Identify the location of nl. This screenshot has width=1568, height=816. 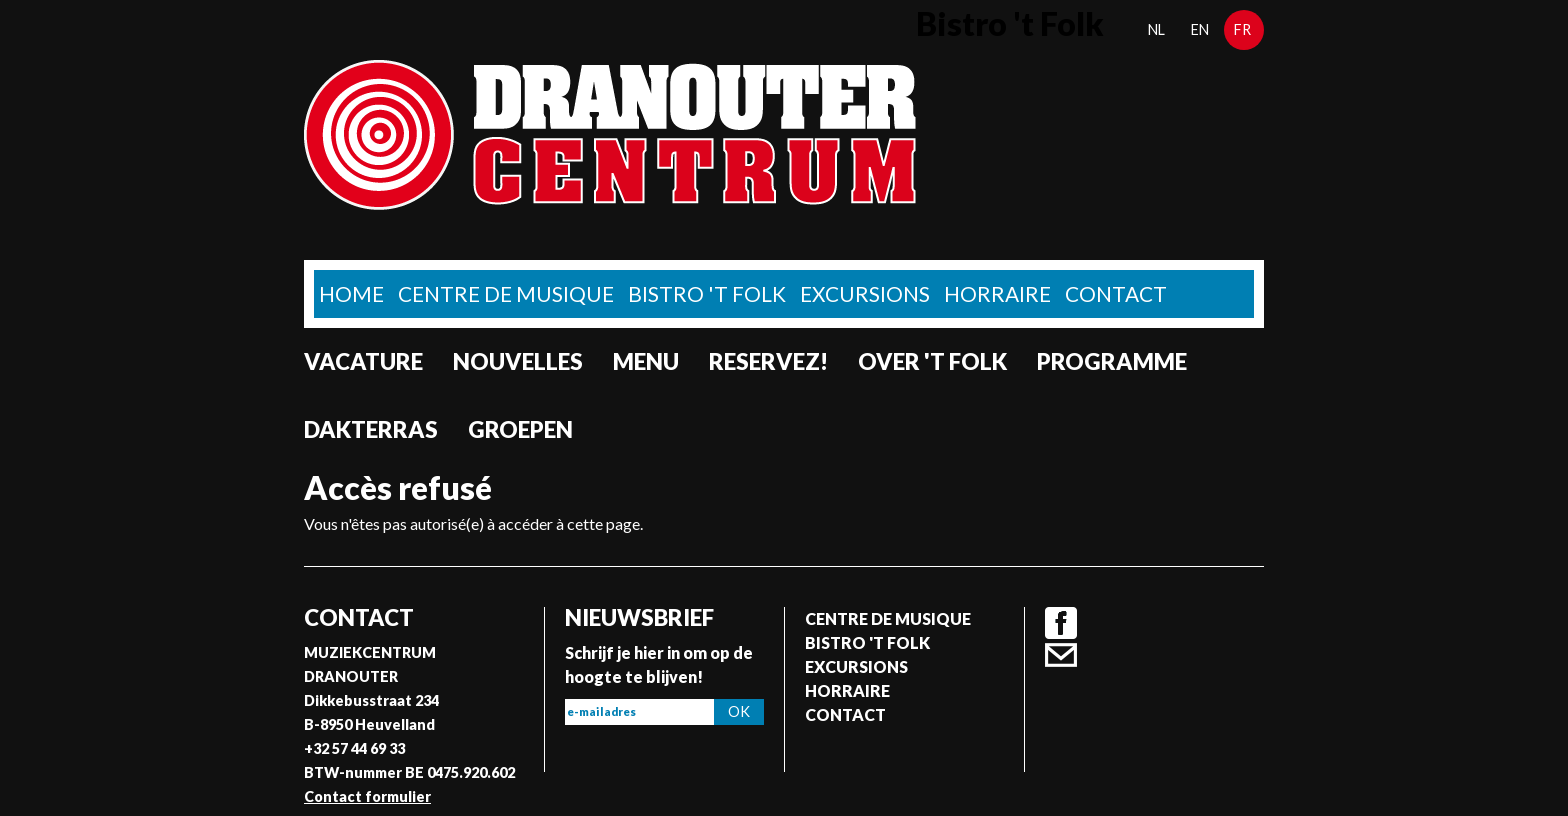
(1156, 29).